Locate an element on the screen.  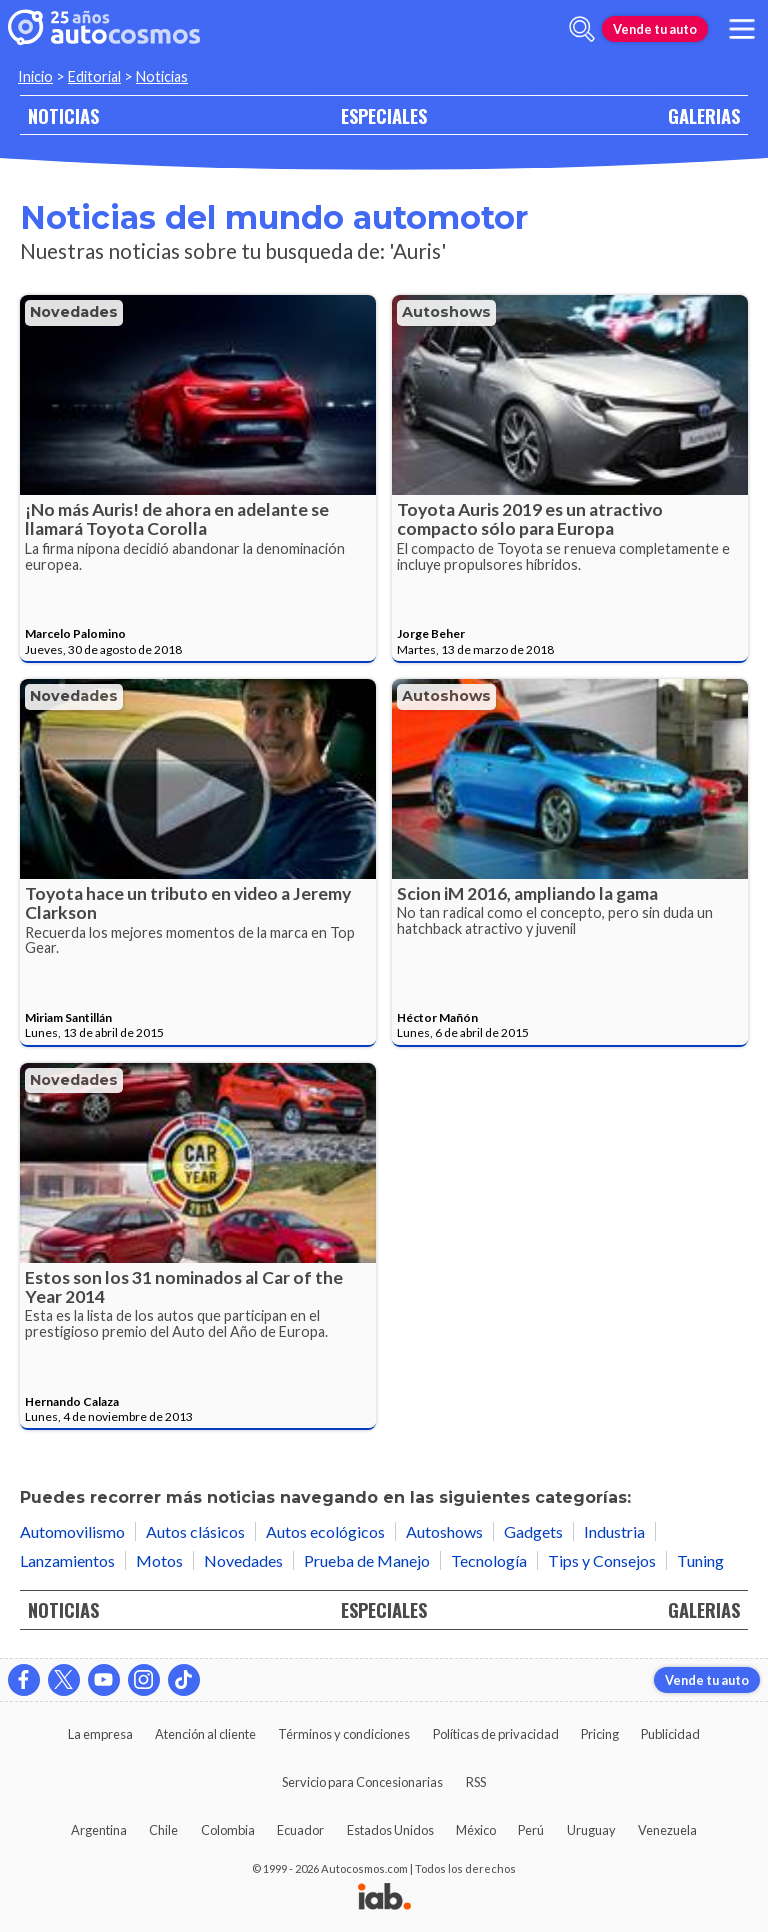
Gadgets is located at coordinates (533, 1531).